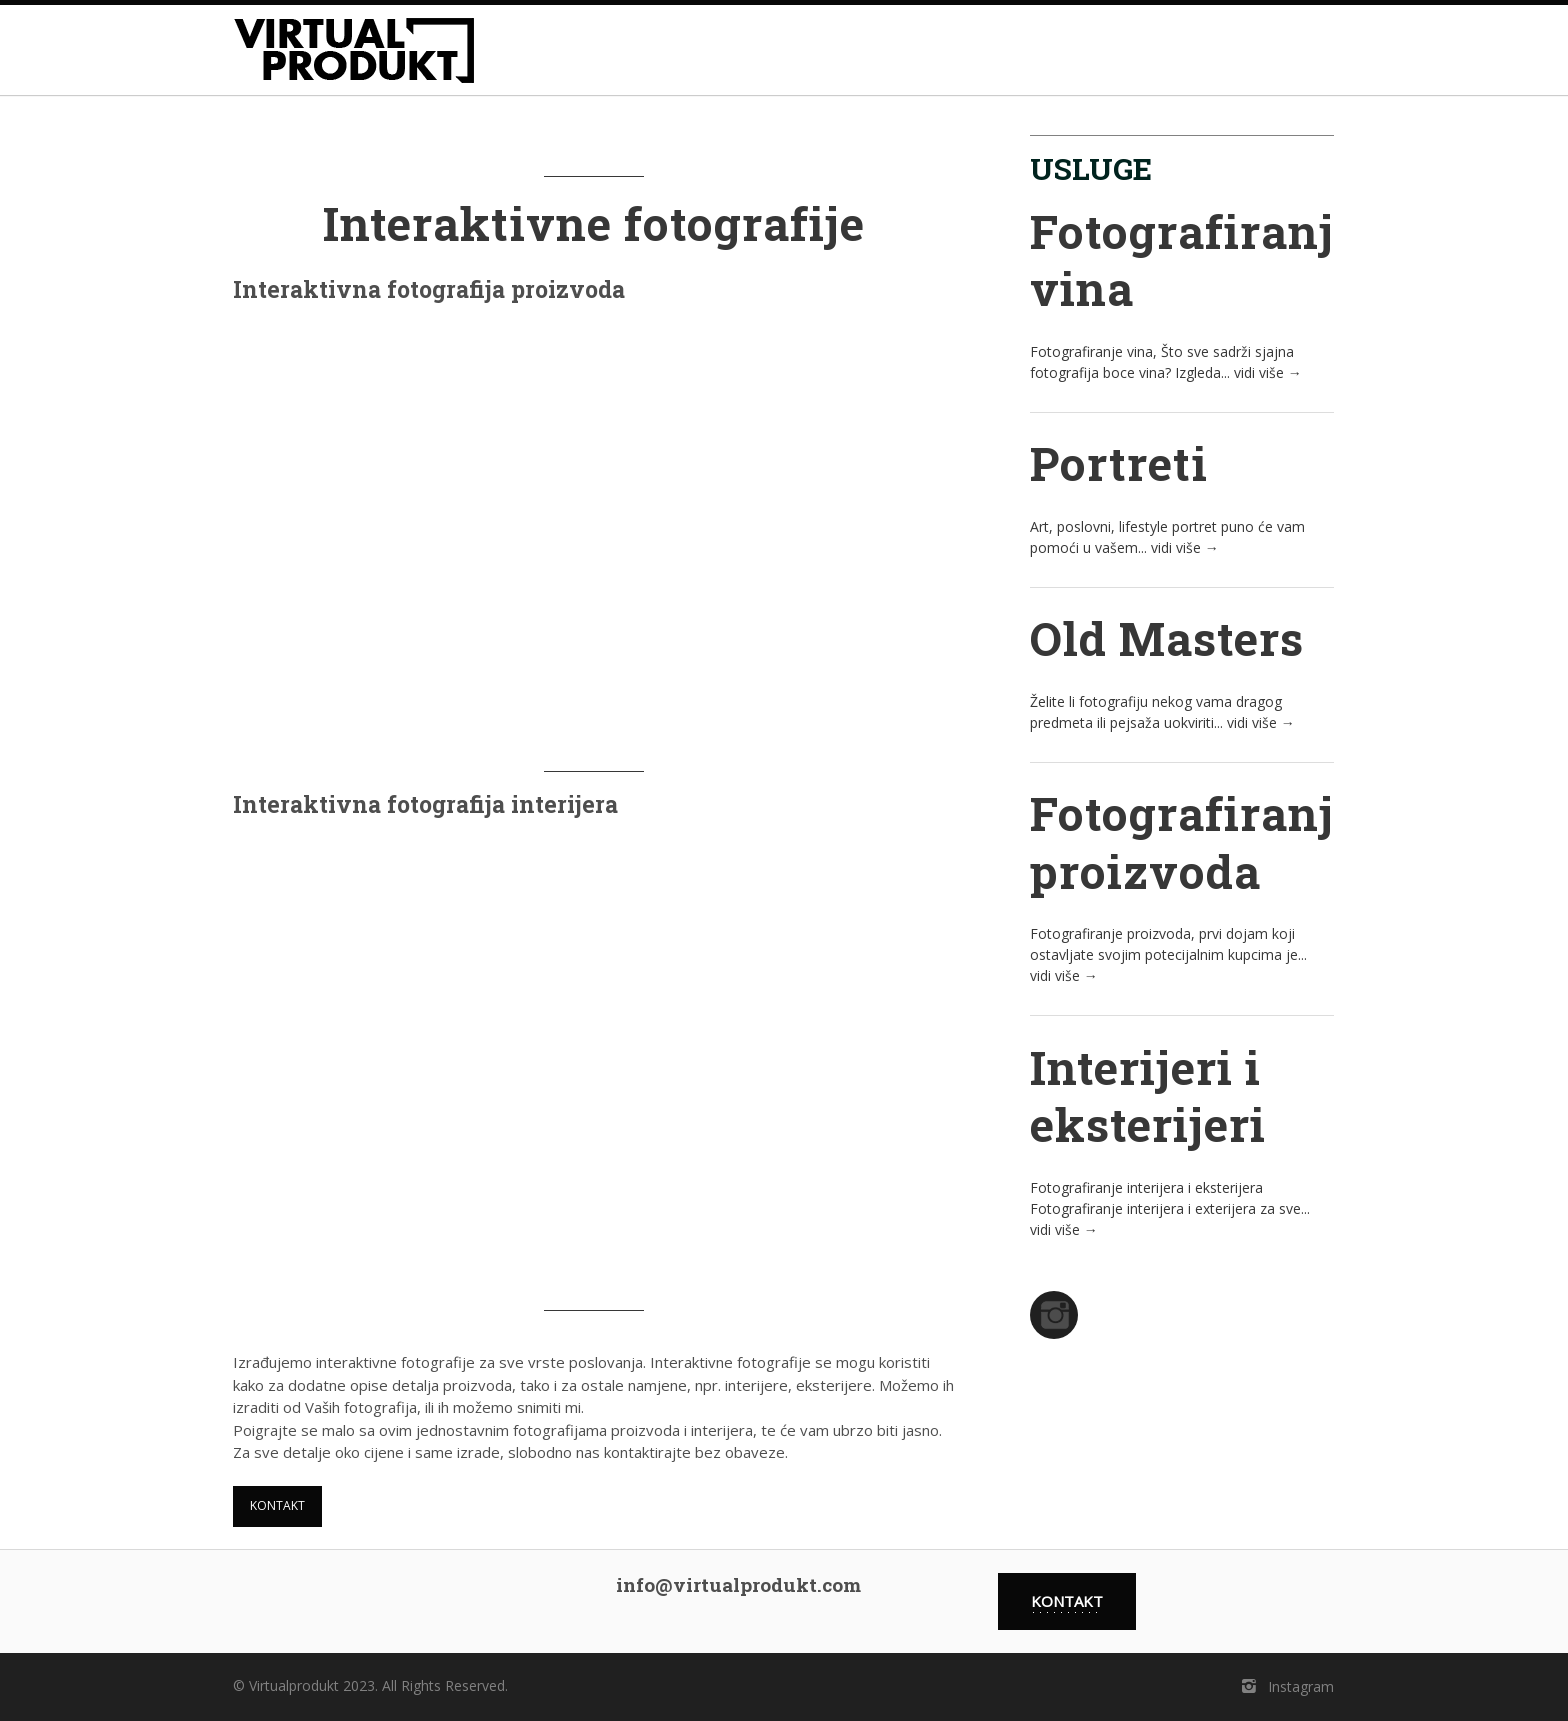  Describe the element at coordinates (1148, 1096) in the screenshot. I see `Interijeri i eksterijeri` at that location.